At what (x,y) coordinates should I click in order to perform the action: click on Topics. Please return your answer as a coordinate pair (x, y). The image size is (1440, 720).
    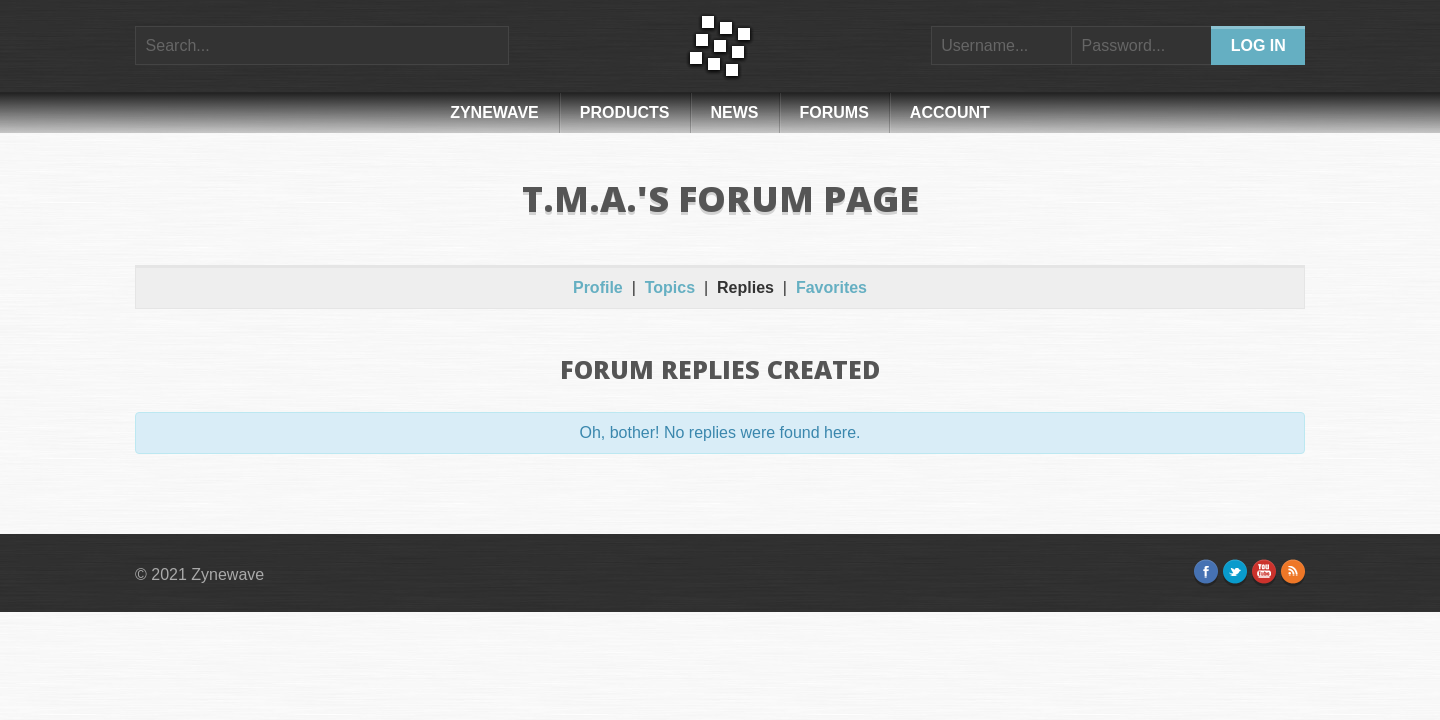
    Looking at the image, I should click on (670, 287).